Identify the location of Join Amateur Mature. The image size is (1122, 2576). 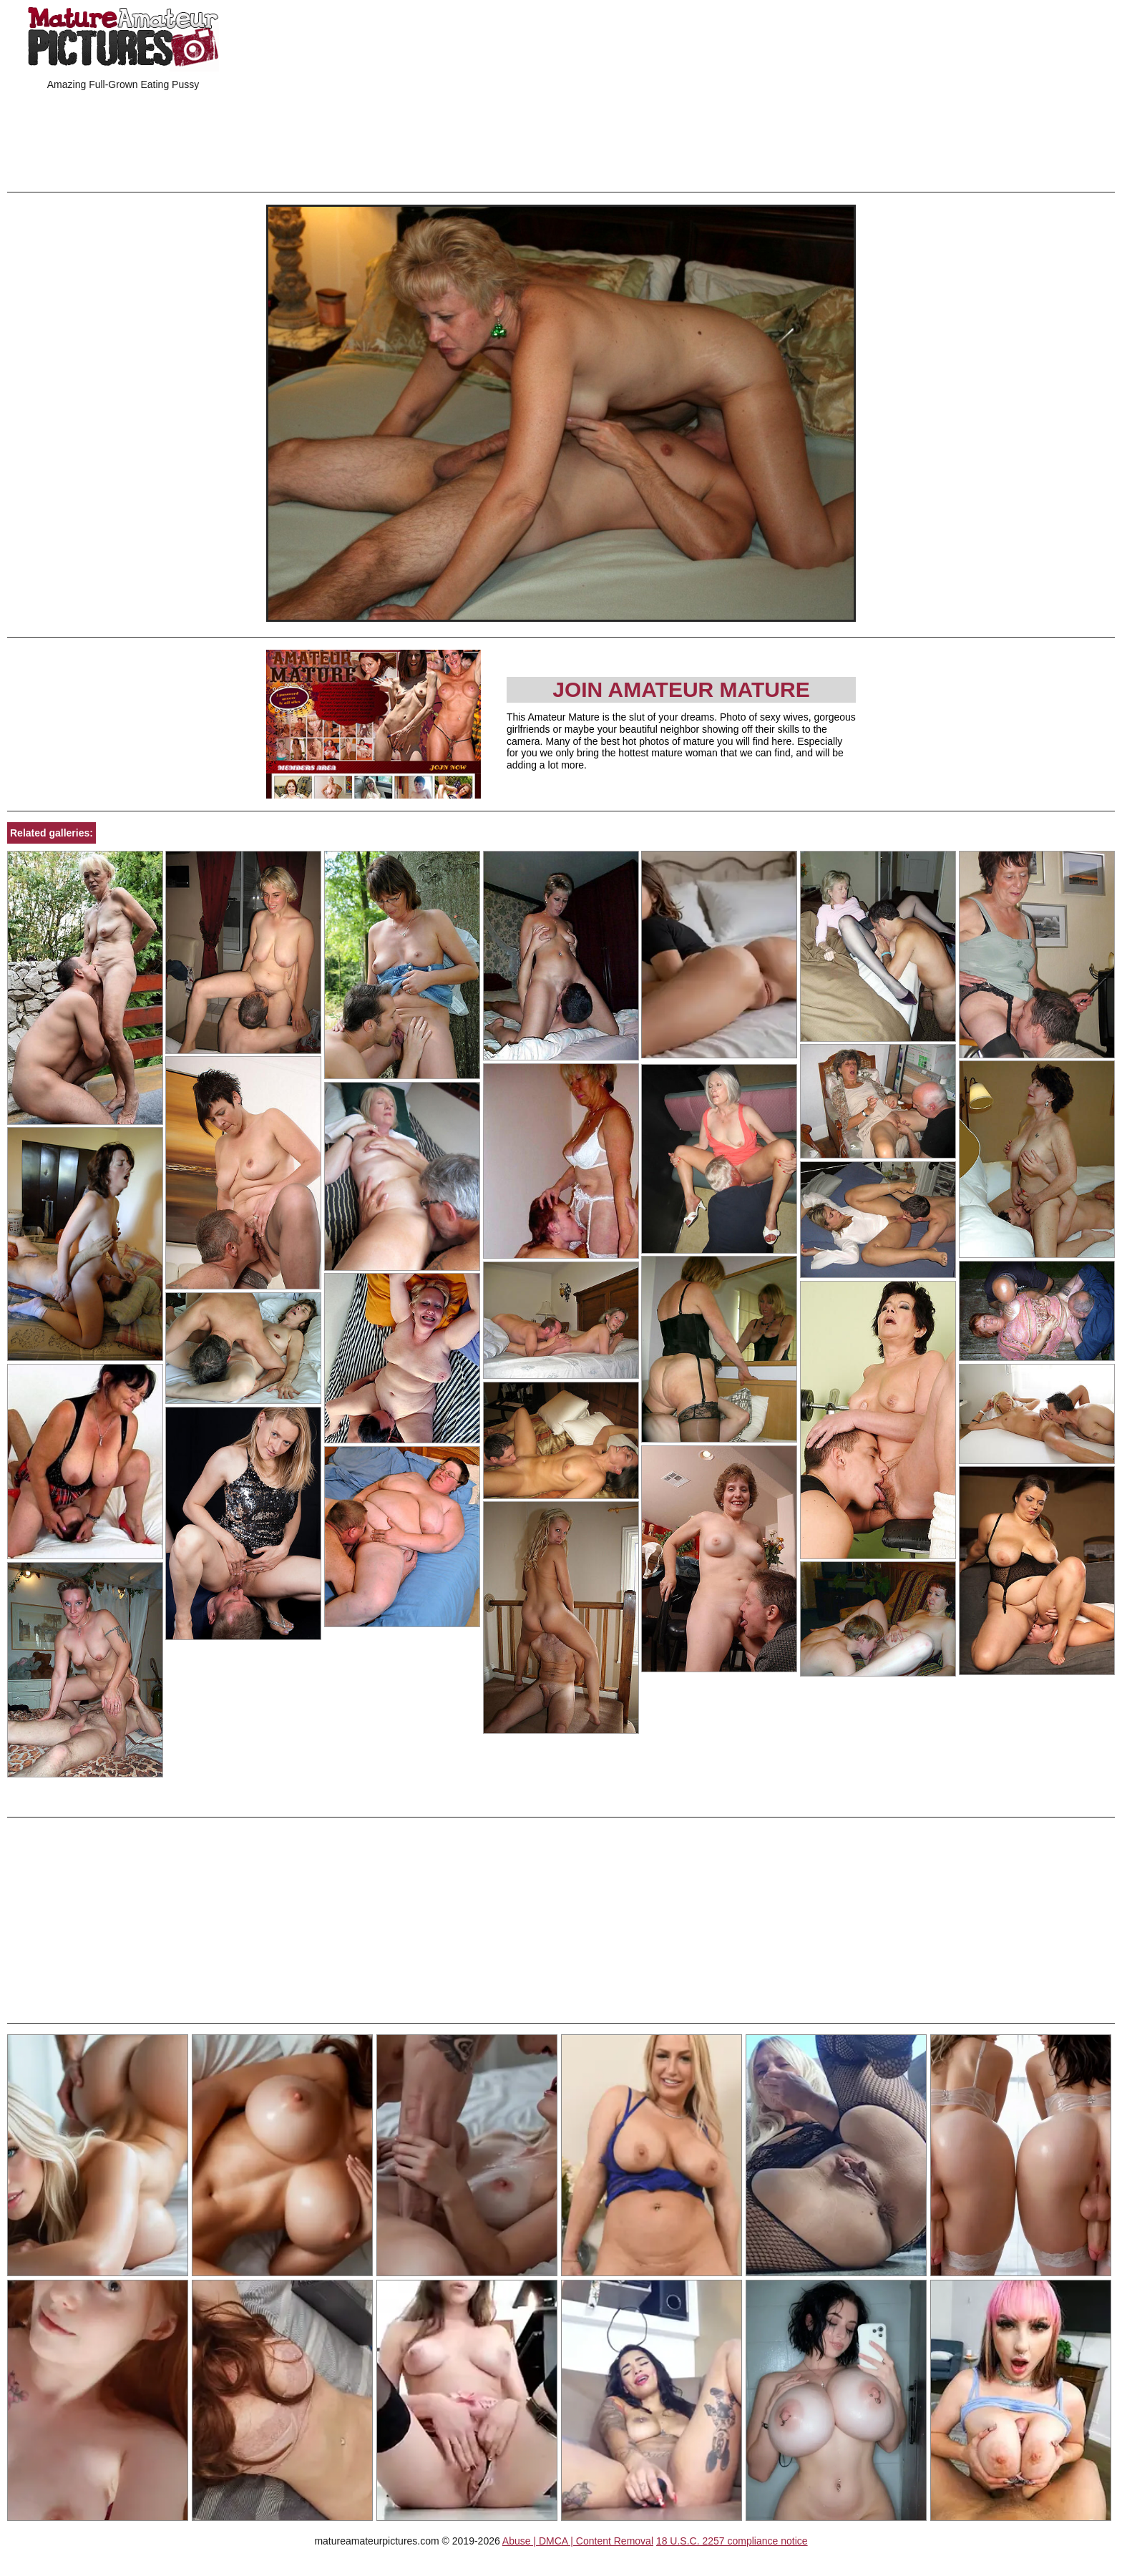
(680, 689).